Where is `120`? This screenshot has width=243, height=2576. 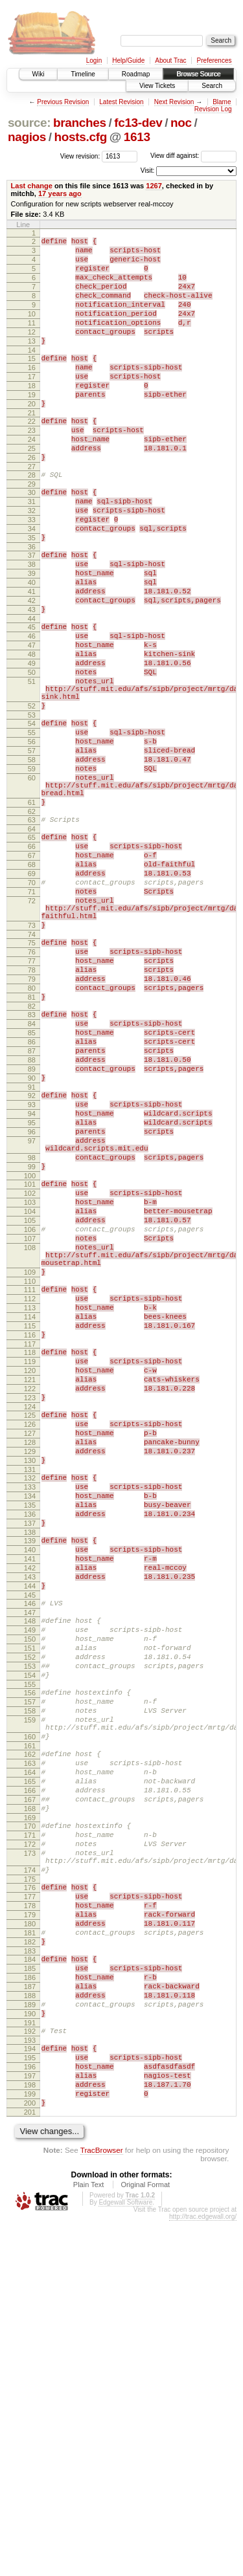 120 is located at coordinates (30, 1588).